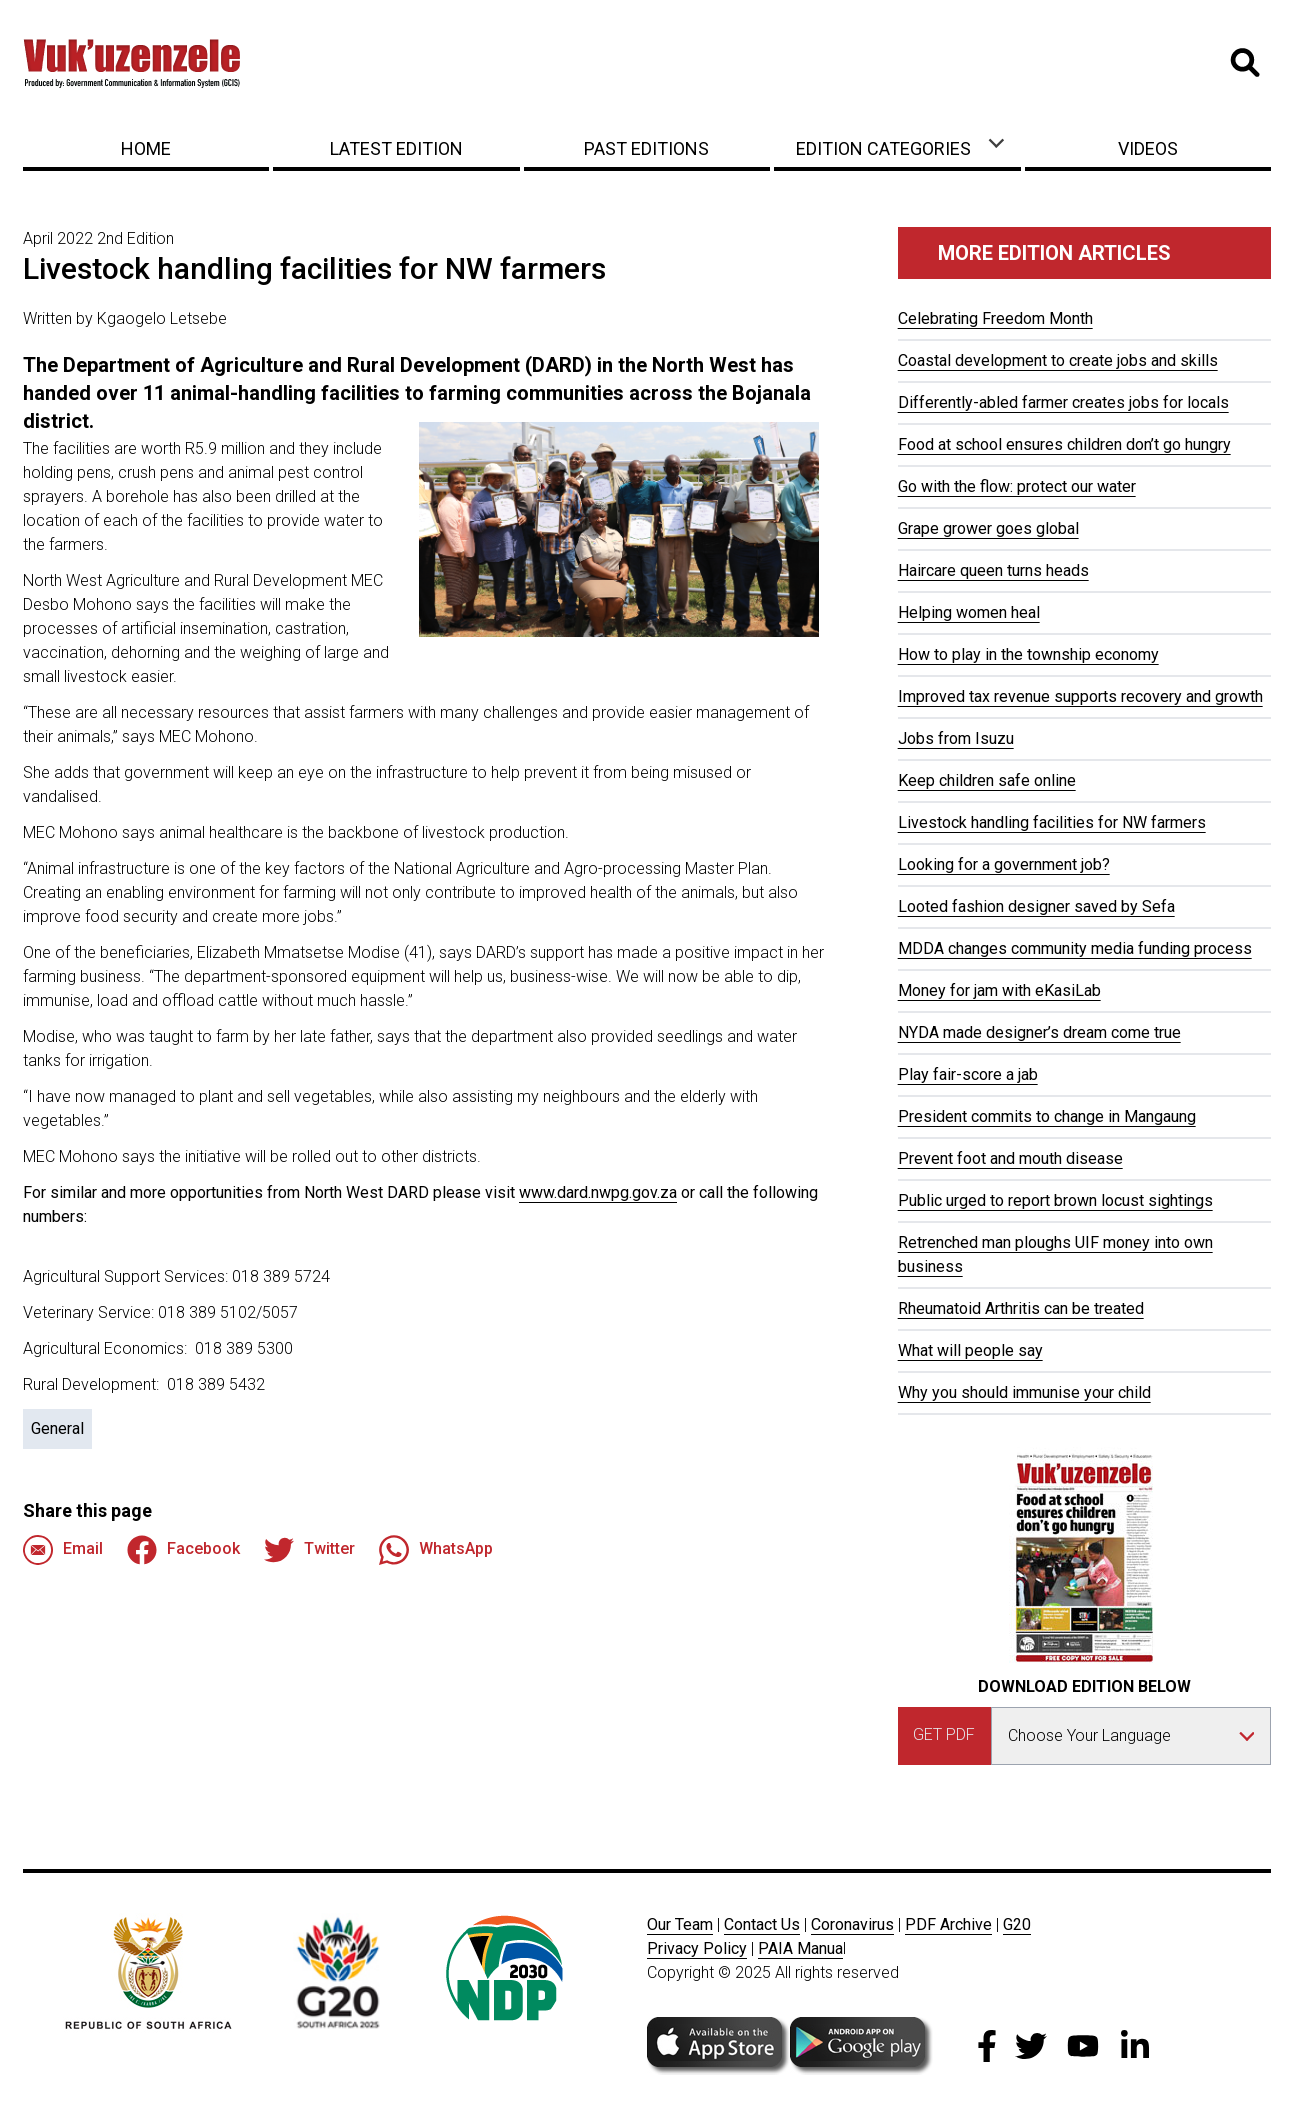  I want to click on Looted fashion designer saved by Sefa, so click(1036, 906).